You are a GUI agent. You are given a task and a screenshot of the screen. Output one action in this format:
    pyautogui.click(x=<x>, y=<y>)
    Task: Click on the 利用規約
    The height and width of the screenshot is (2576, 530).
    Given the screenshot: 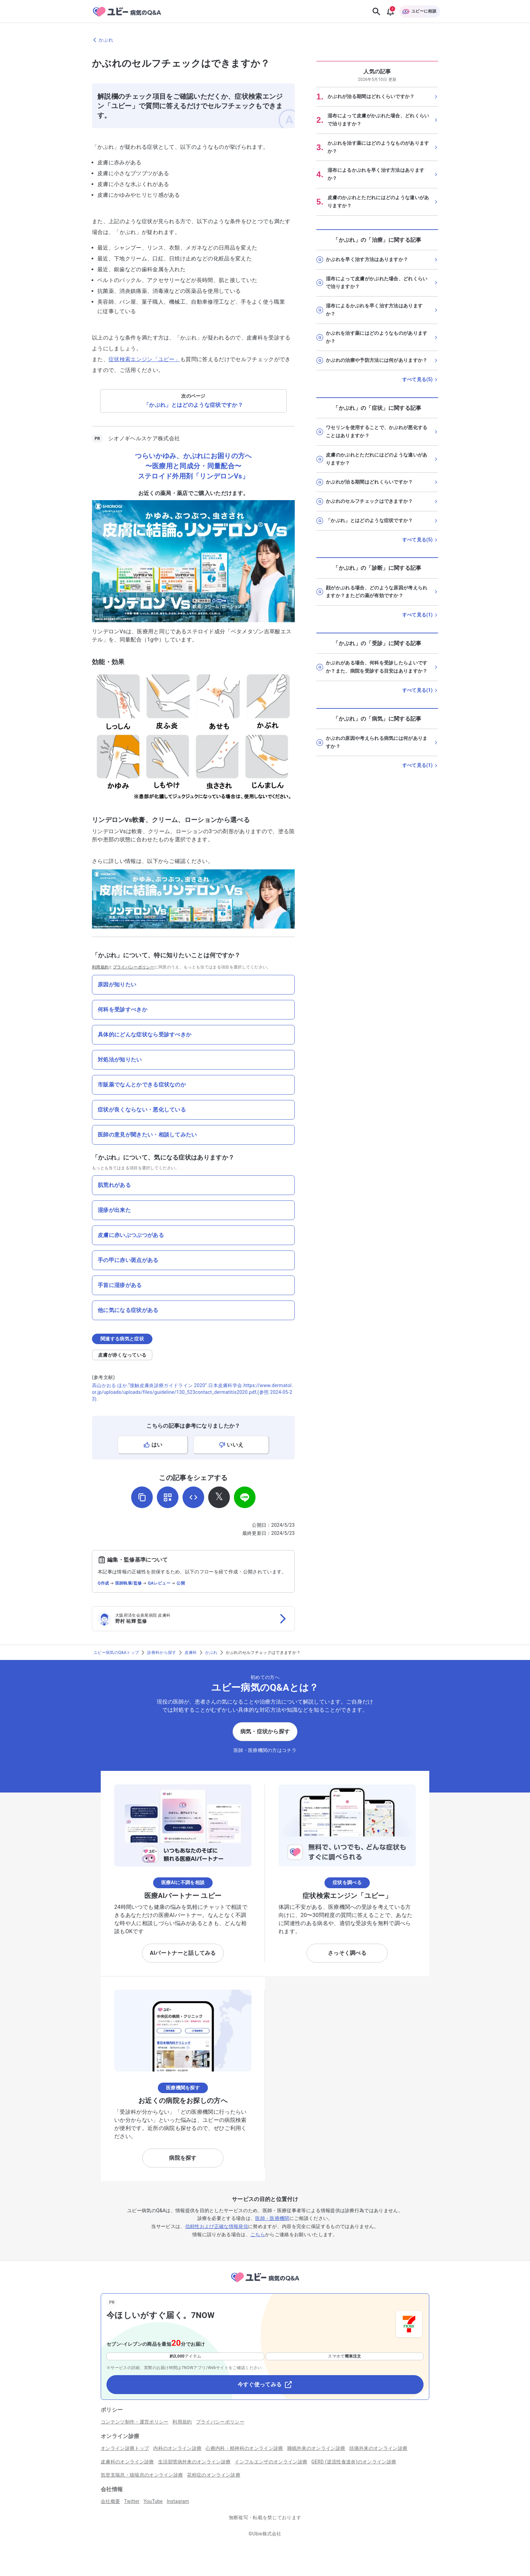 What is the action you would take?
    pyautogui.click(x=100, y=967)
    